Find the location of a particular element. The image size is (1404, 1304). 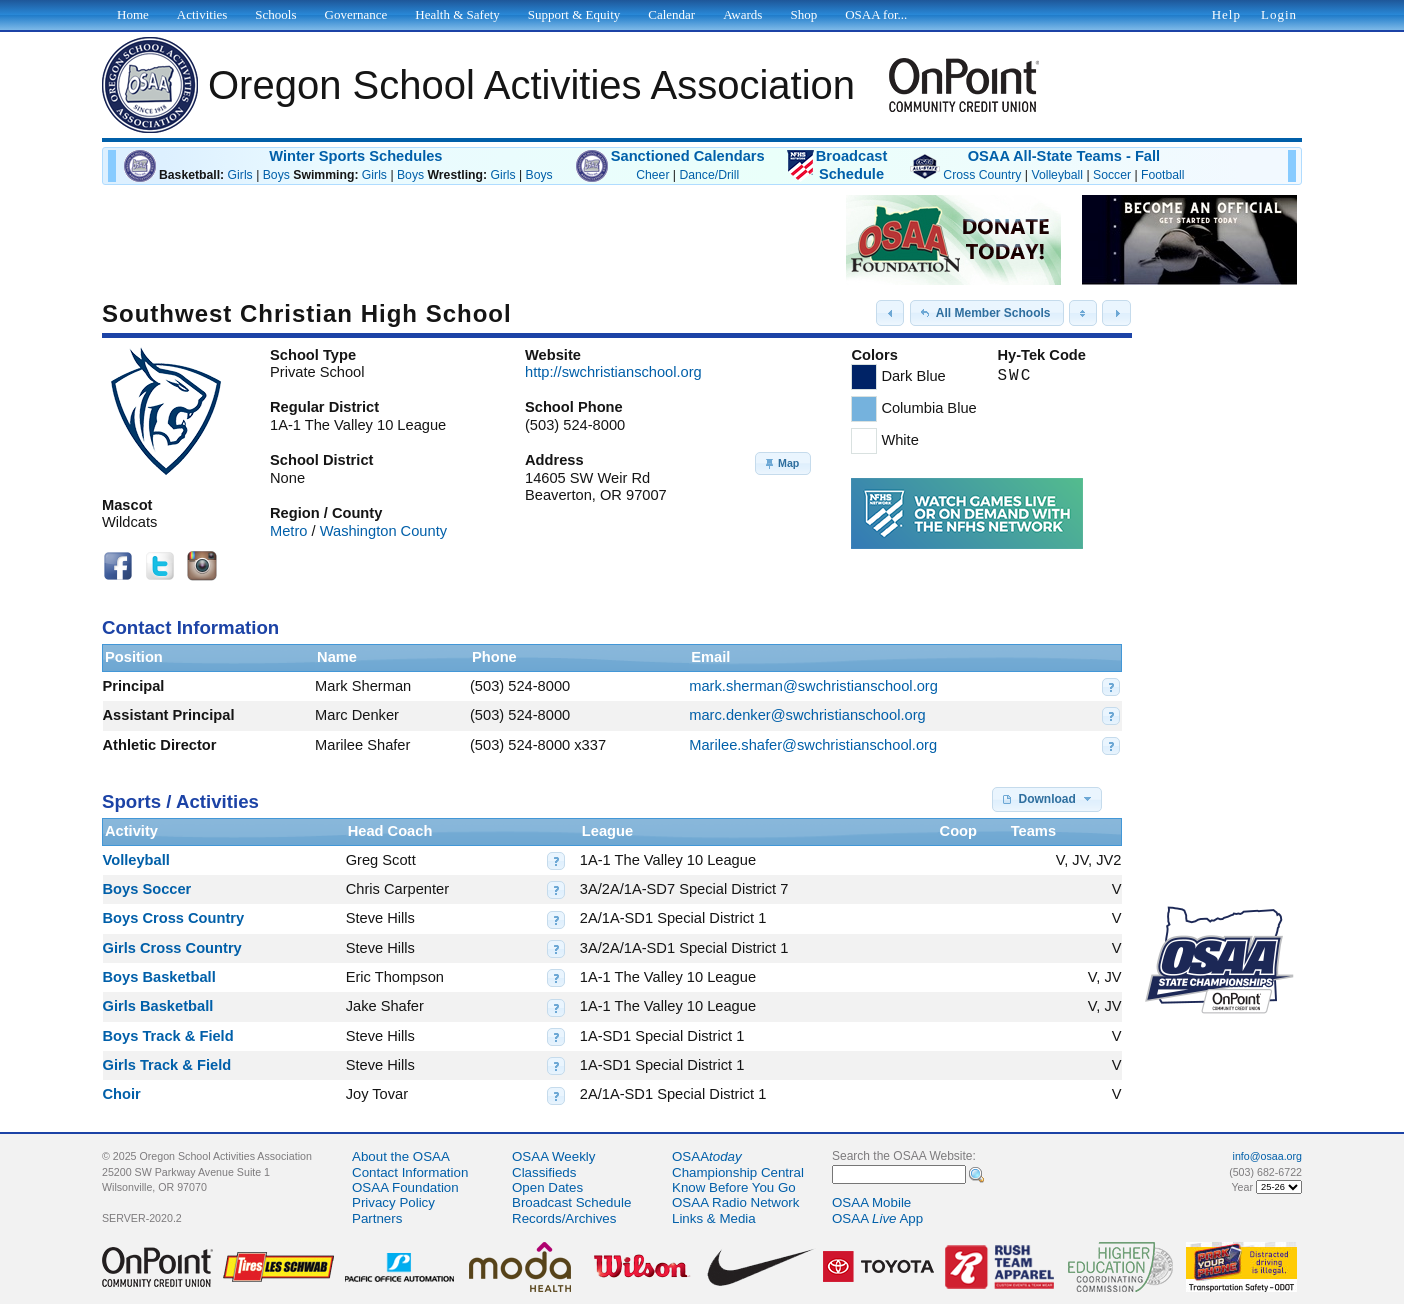

Boys Cross Country is located at coordinates (174, 918).